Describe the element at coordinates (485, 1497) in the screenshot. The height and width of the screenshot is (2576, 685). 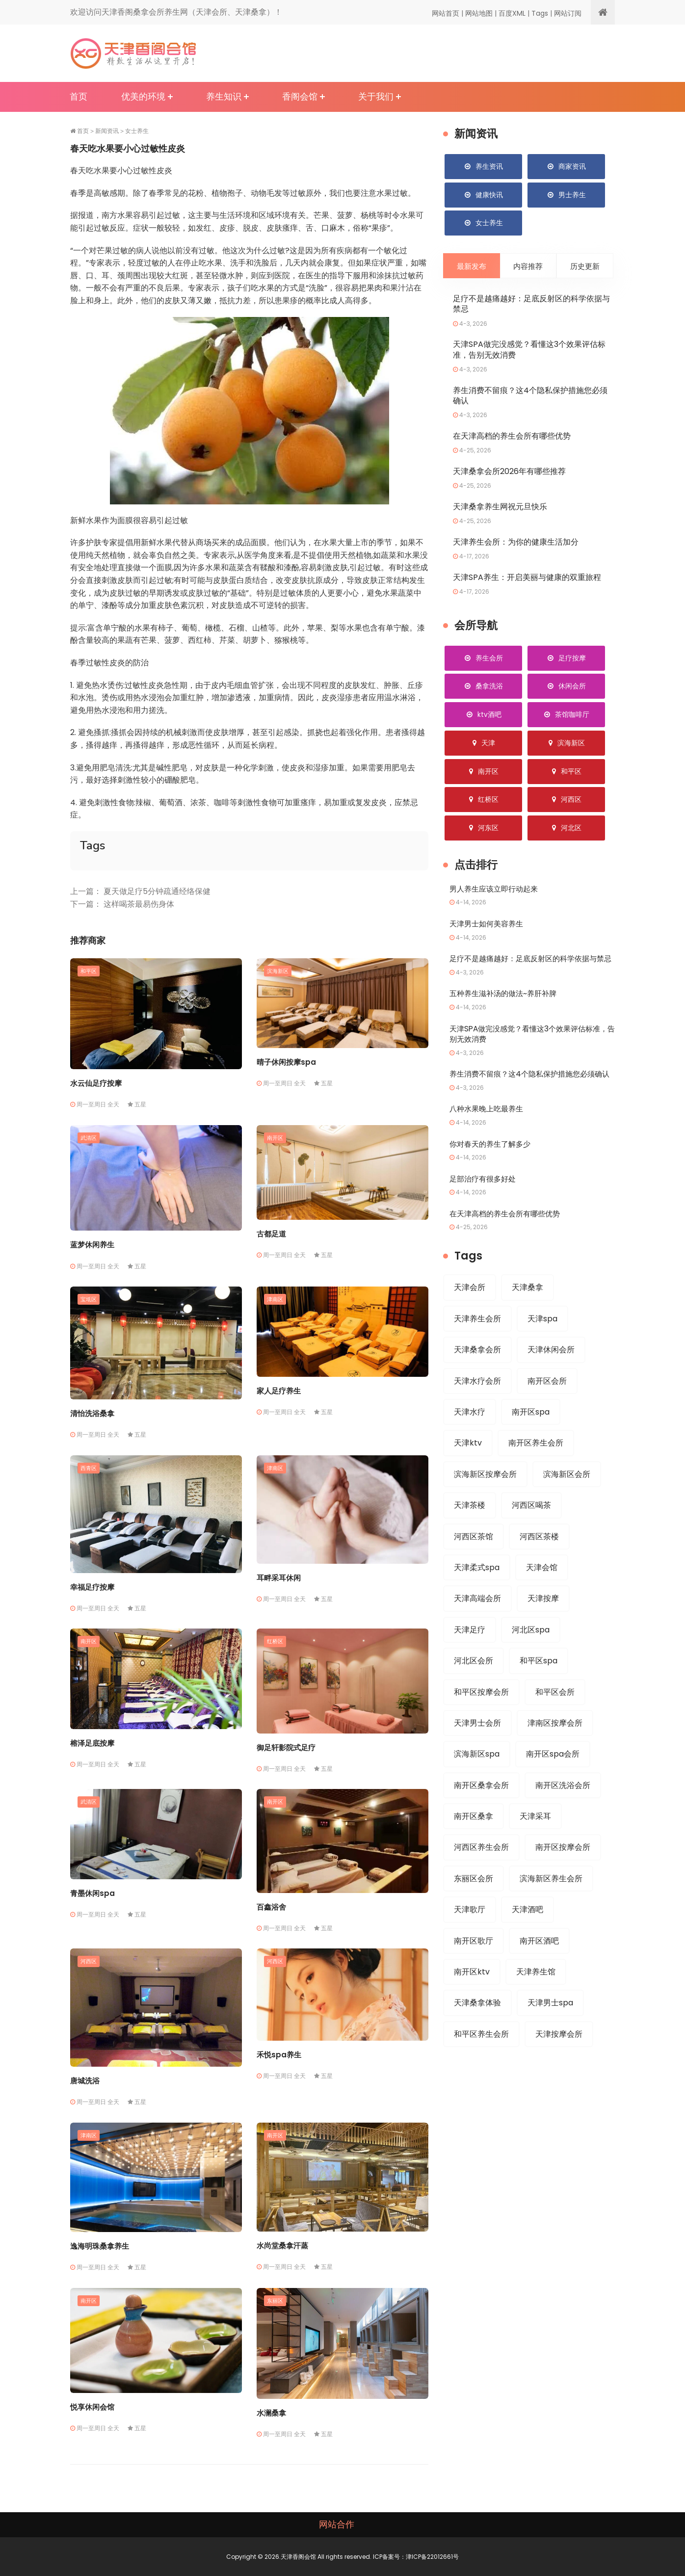
I see `滨海新区按摩会所` at that location.